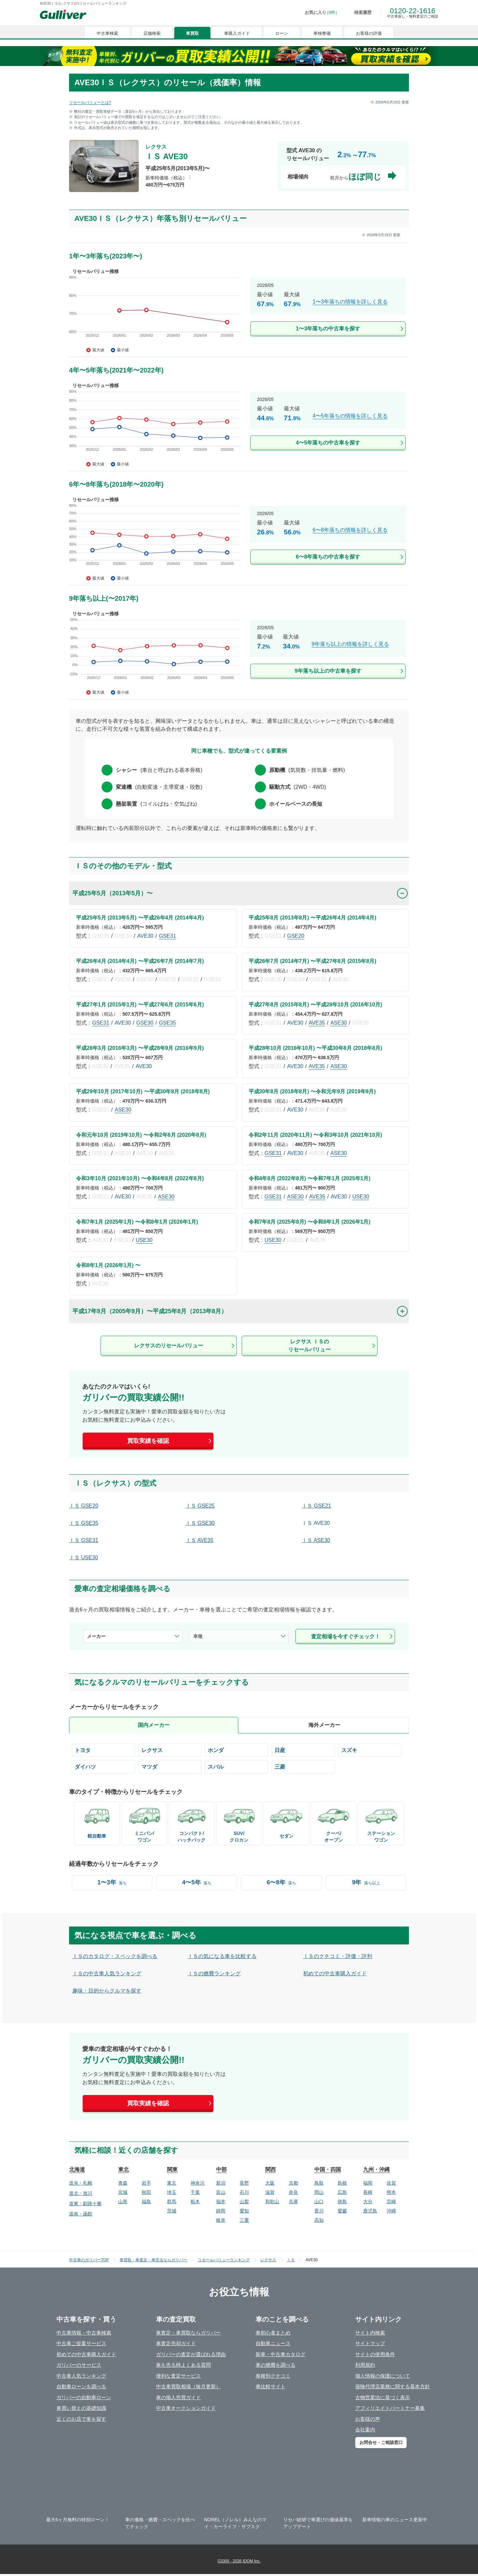 Image resolution: width=478 pixels, height=2576 pixels. I want to click on 関東, so click(172, 2169).